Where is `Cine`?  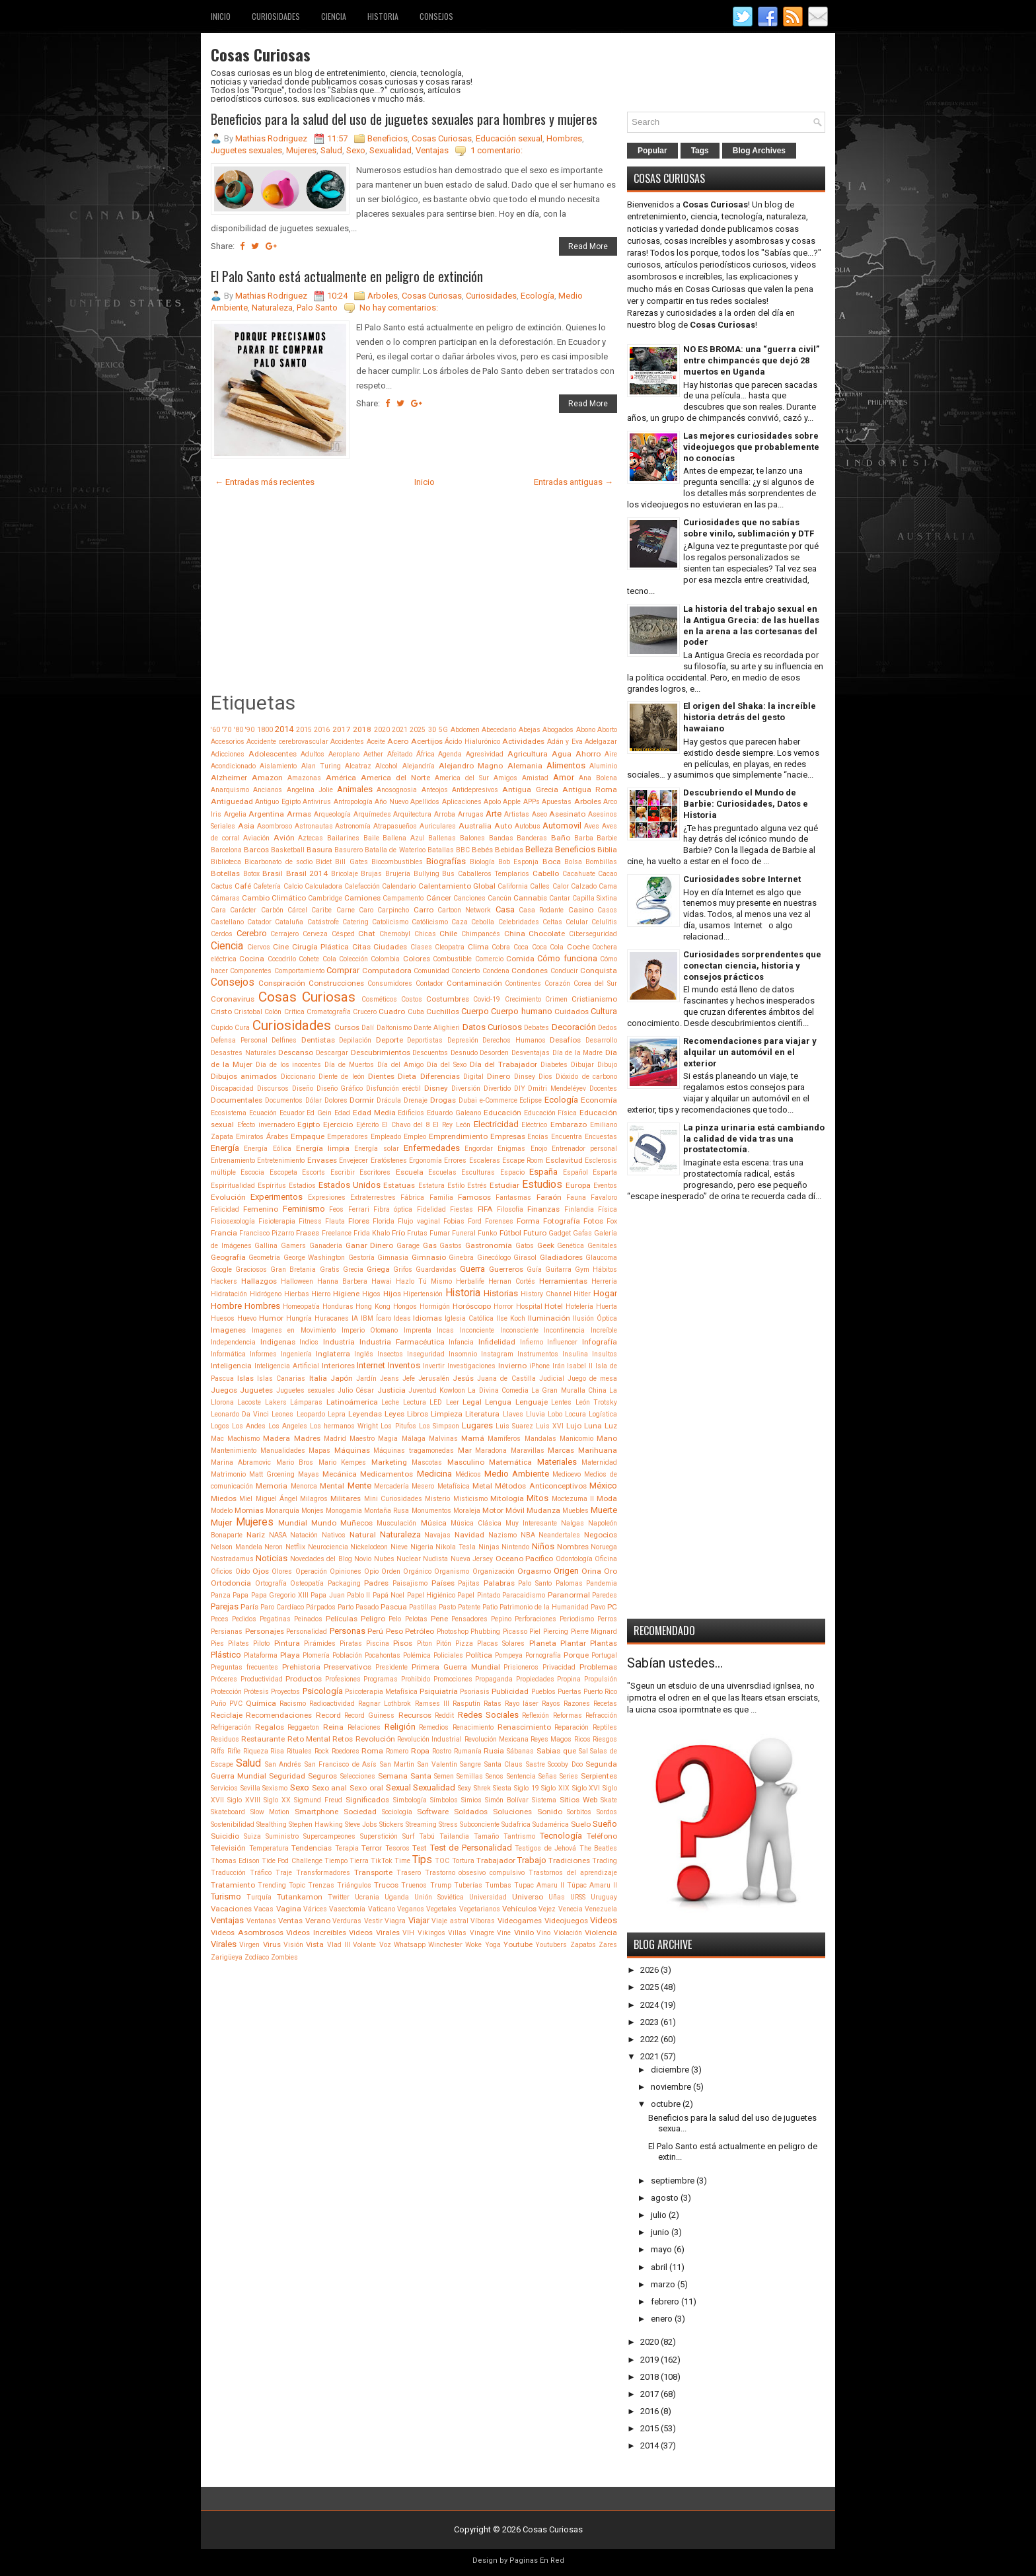
Cine is located at coordinates (281, 946).